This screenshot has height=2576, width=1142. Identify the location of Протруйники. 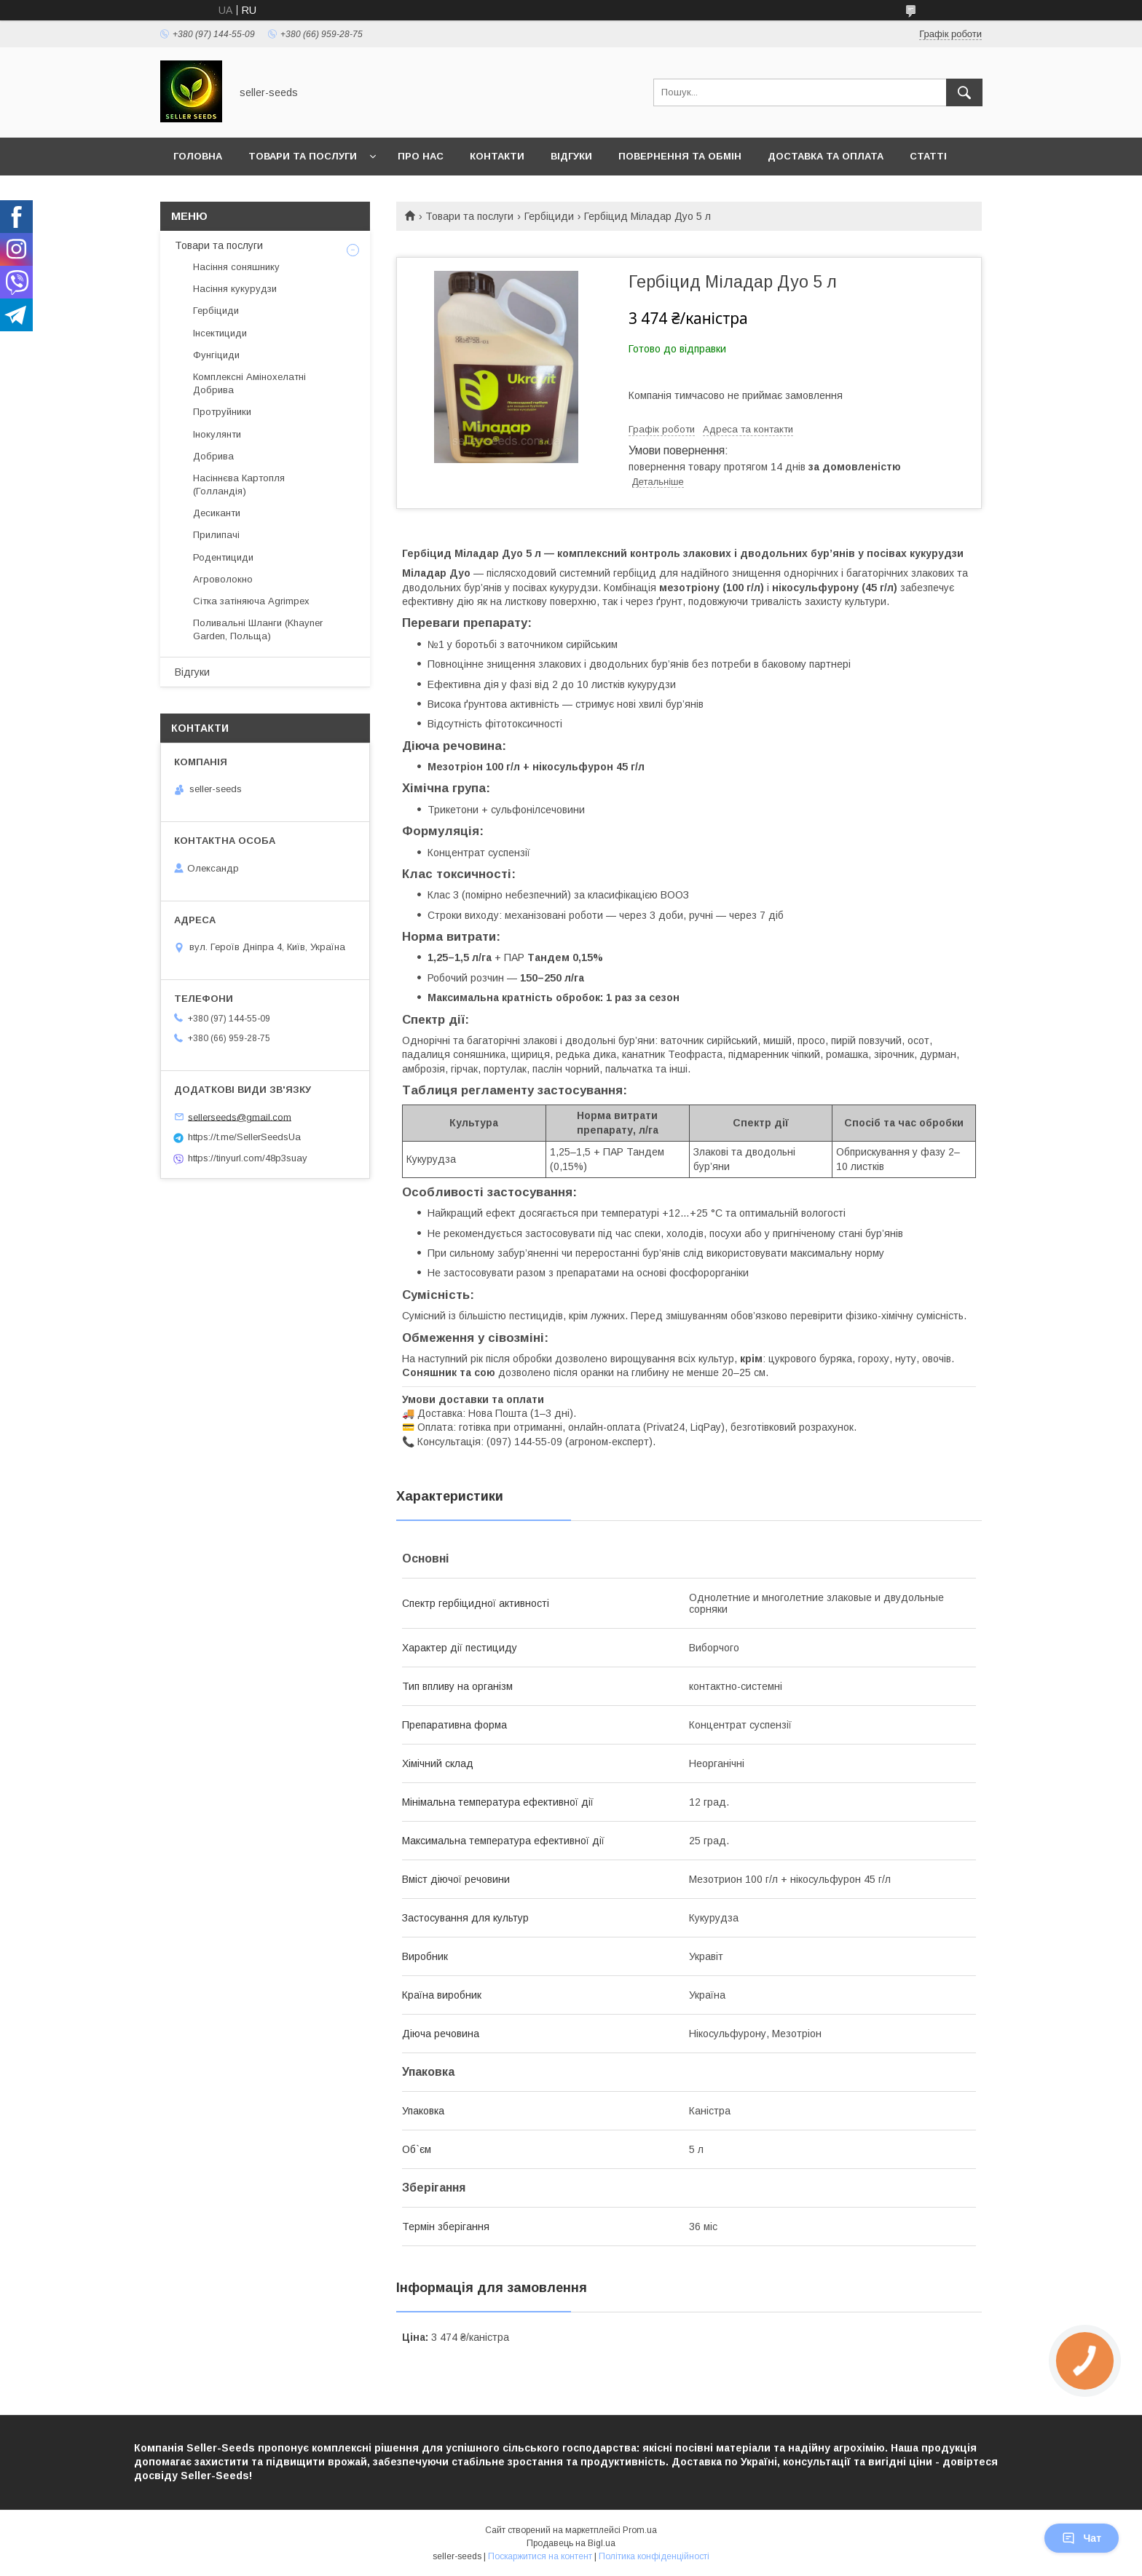
(222, 411).